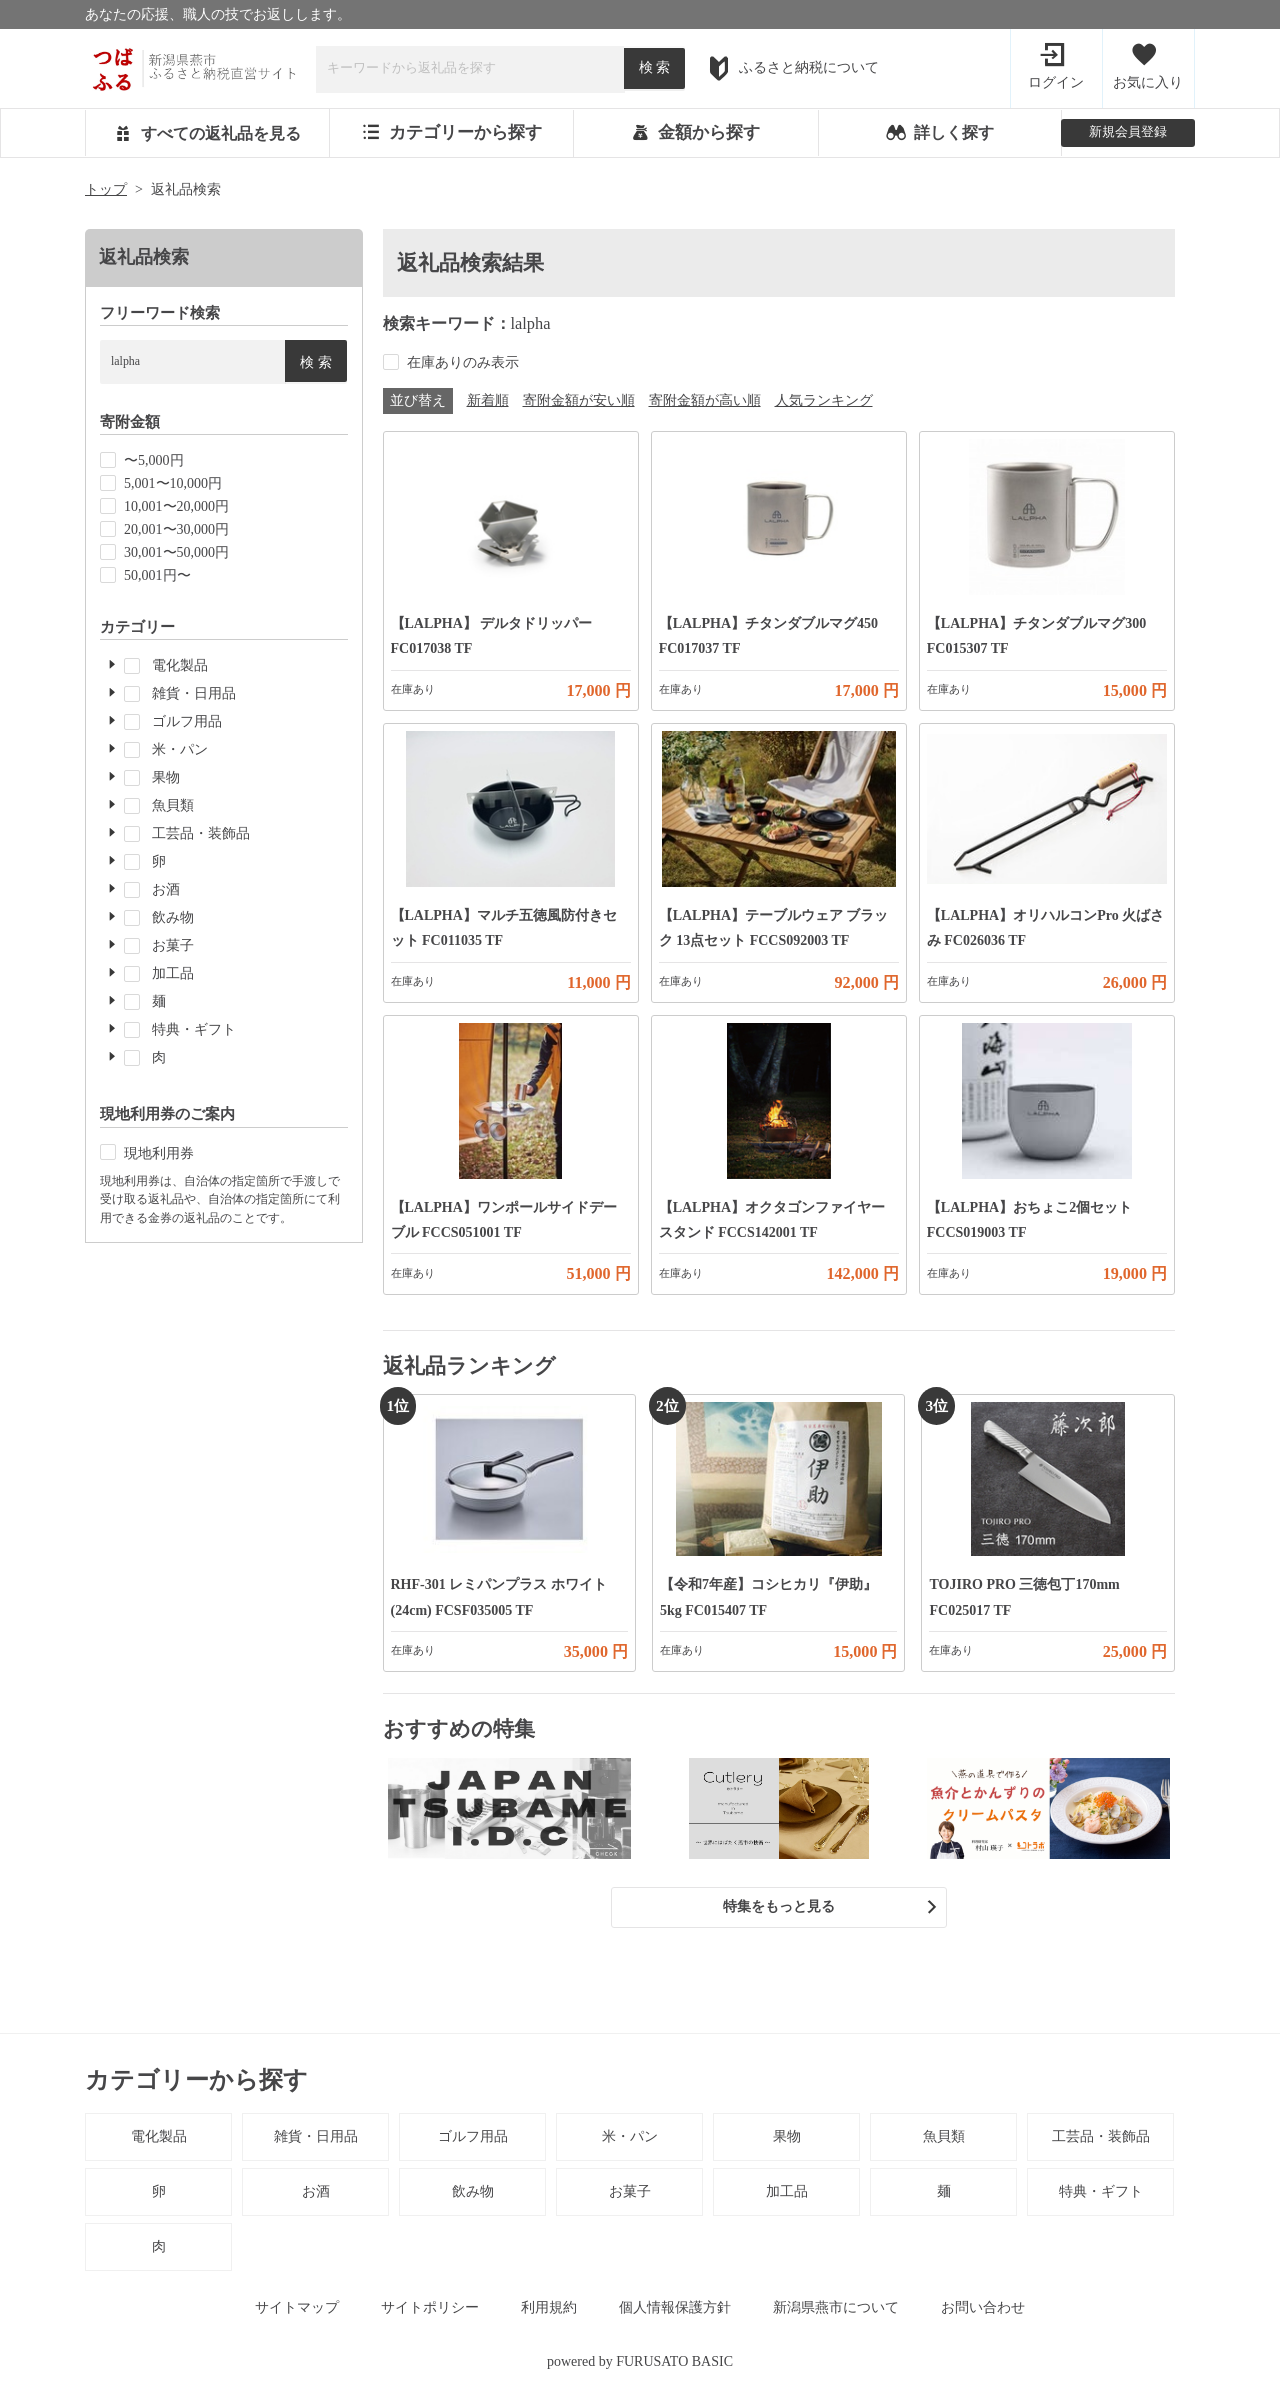 The width and height of the screenshot is (1280, 2390). Describe the element at coordinates (106, 193) in the screenshot. I see `トップ` at that location.